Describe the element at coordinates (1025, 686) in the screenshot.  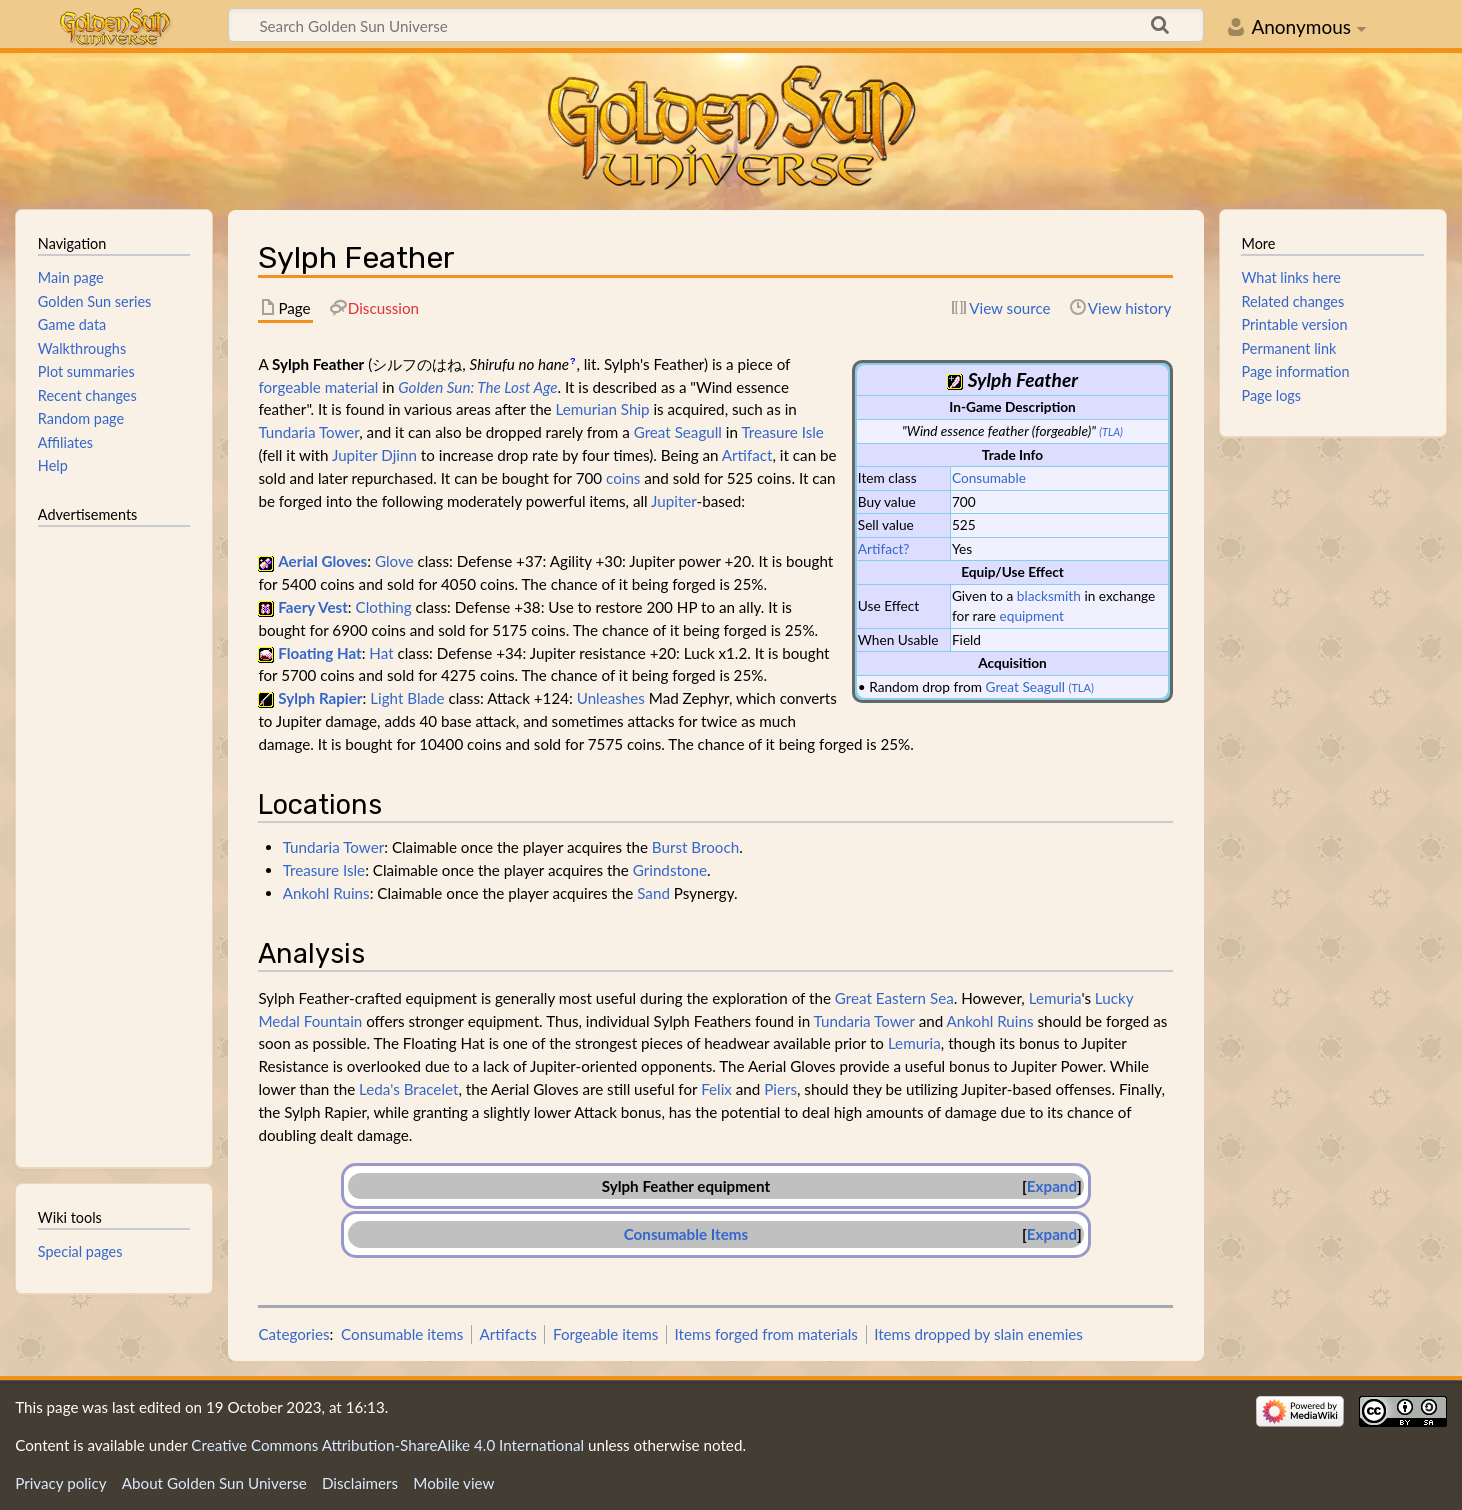
I see `Great Seagull` at that location.